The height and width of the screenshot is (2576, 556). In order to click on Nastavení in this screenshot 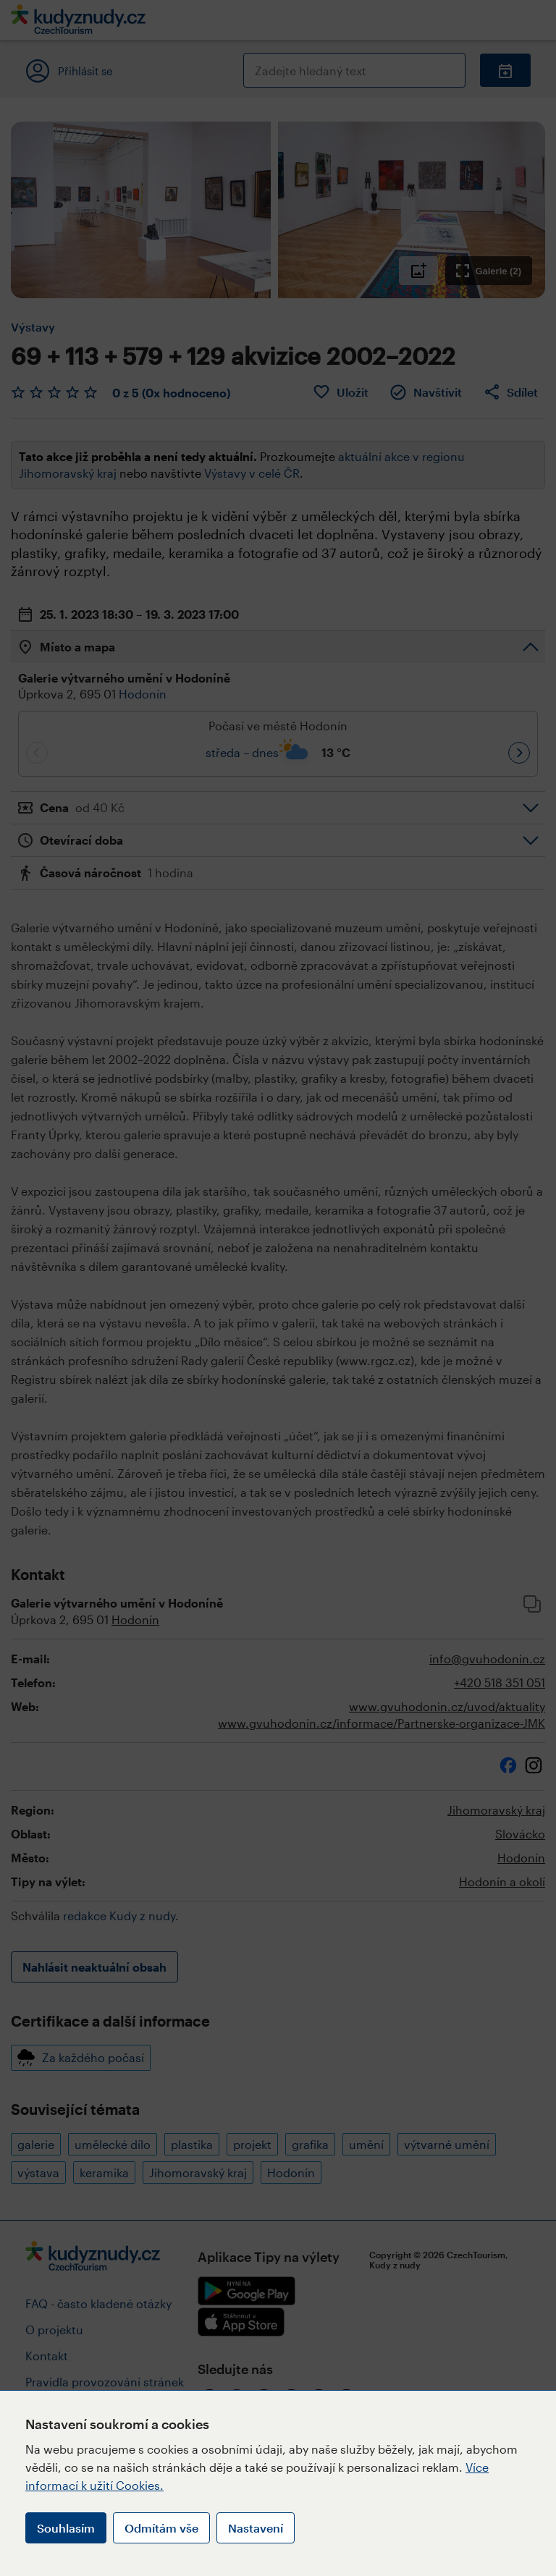, I will do `click(255, 2528)`.